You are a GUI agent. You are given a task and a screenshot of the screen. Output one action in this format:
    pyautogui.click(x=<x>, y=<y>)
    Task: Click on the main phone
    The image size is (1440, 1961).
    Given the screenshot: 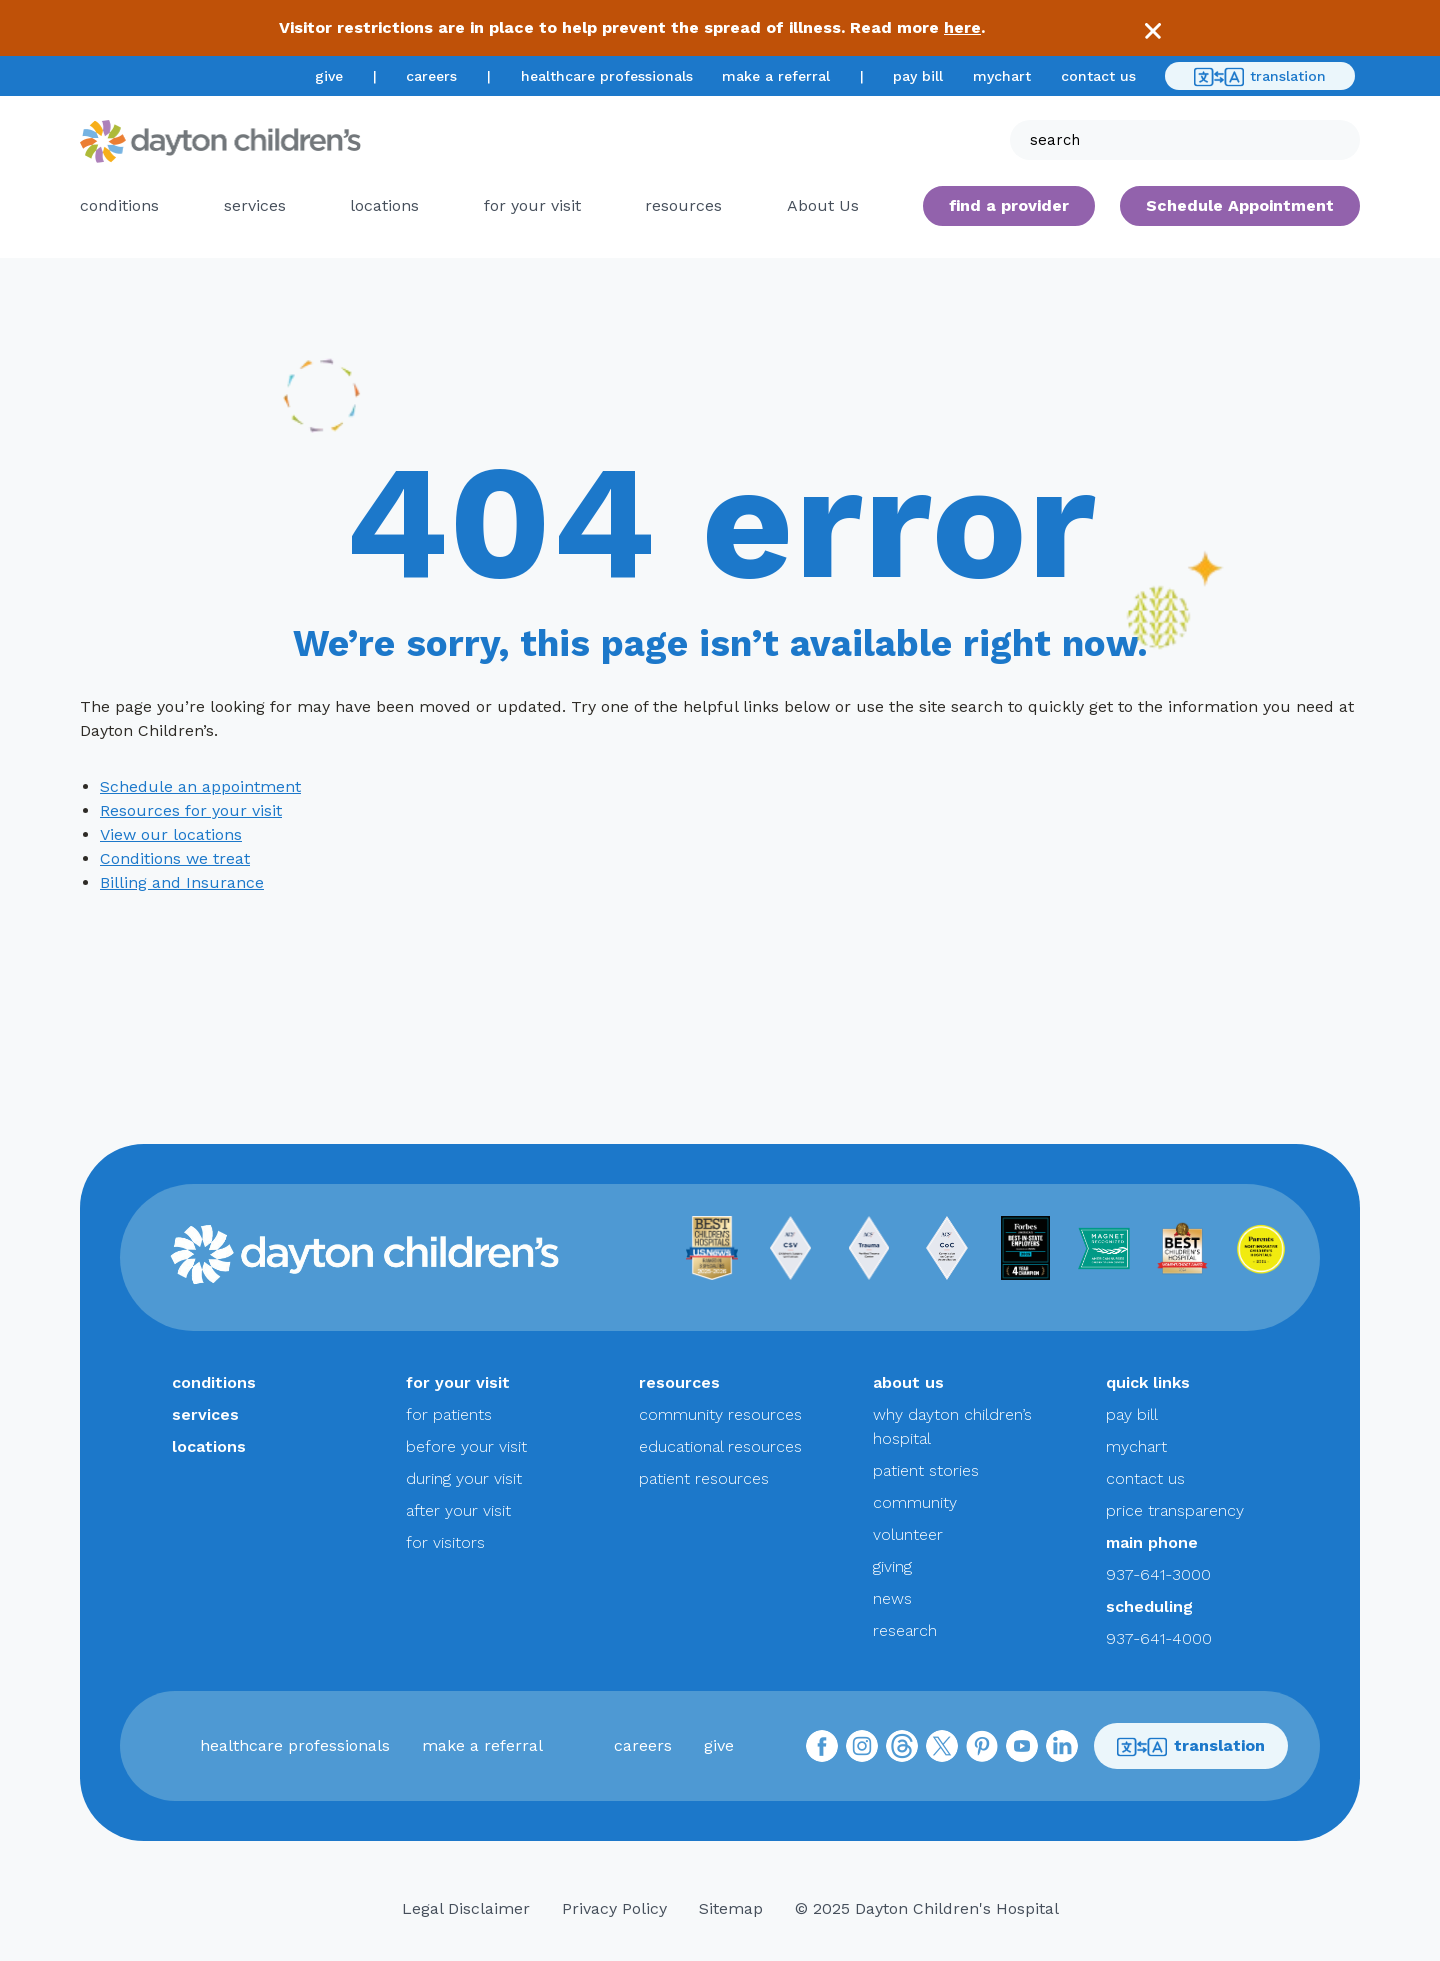 What is the action you would take?
    pyautogui.click(x=1152, y=1542)
    